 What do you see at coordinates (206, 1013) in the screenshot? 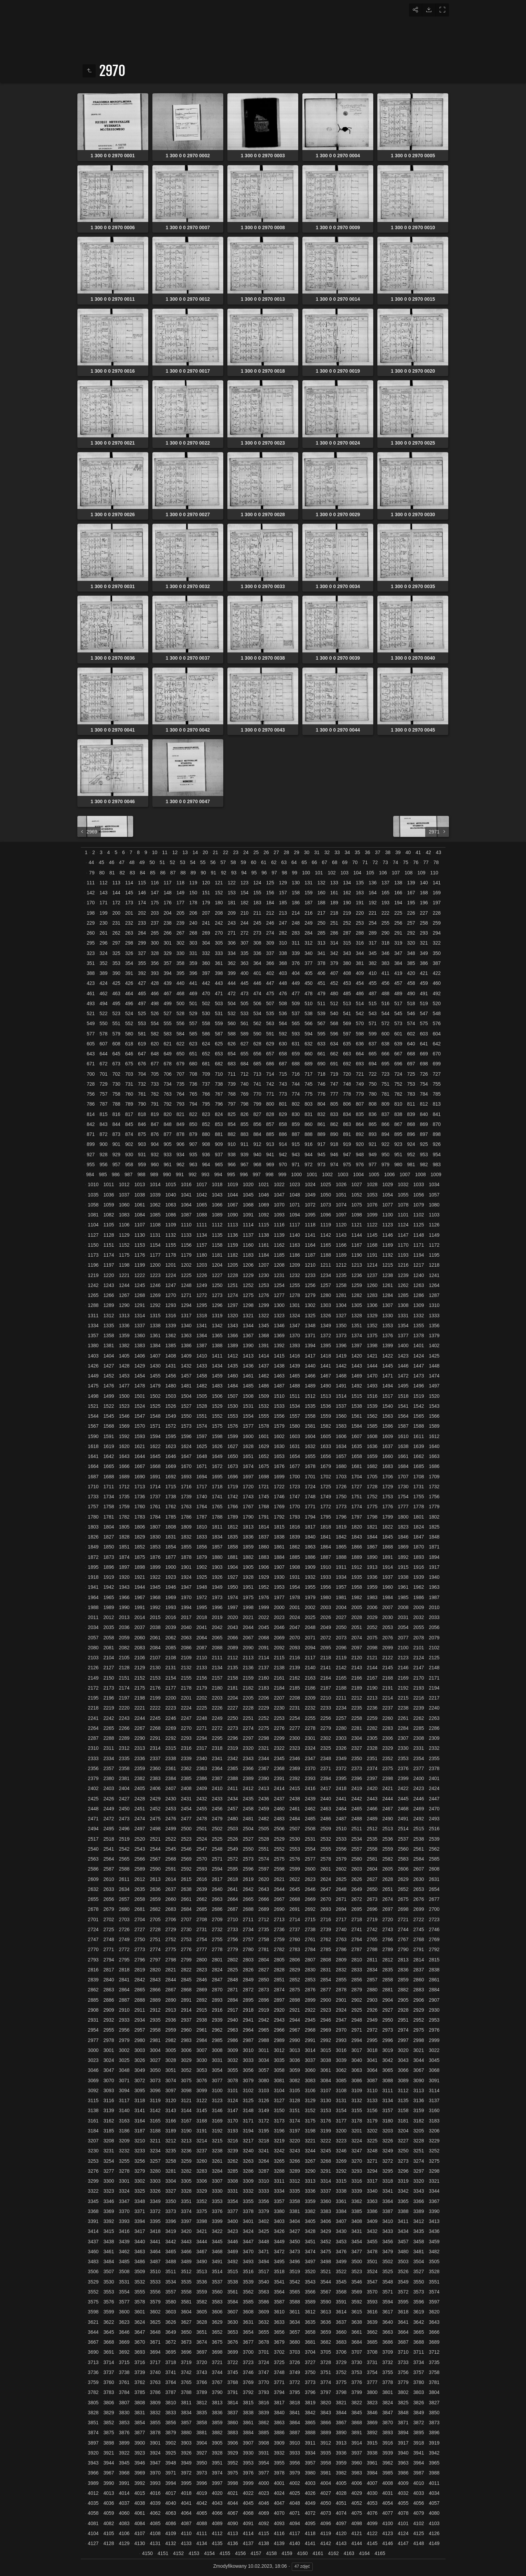
I see `530` at bounding box center [206, 1013].